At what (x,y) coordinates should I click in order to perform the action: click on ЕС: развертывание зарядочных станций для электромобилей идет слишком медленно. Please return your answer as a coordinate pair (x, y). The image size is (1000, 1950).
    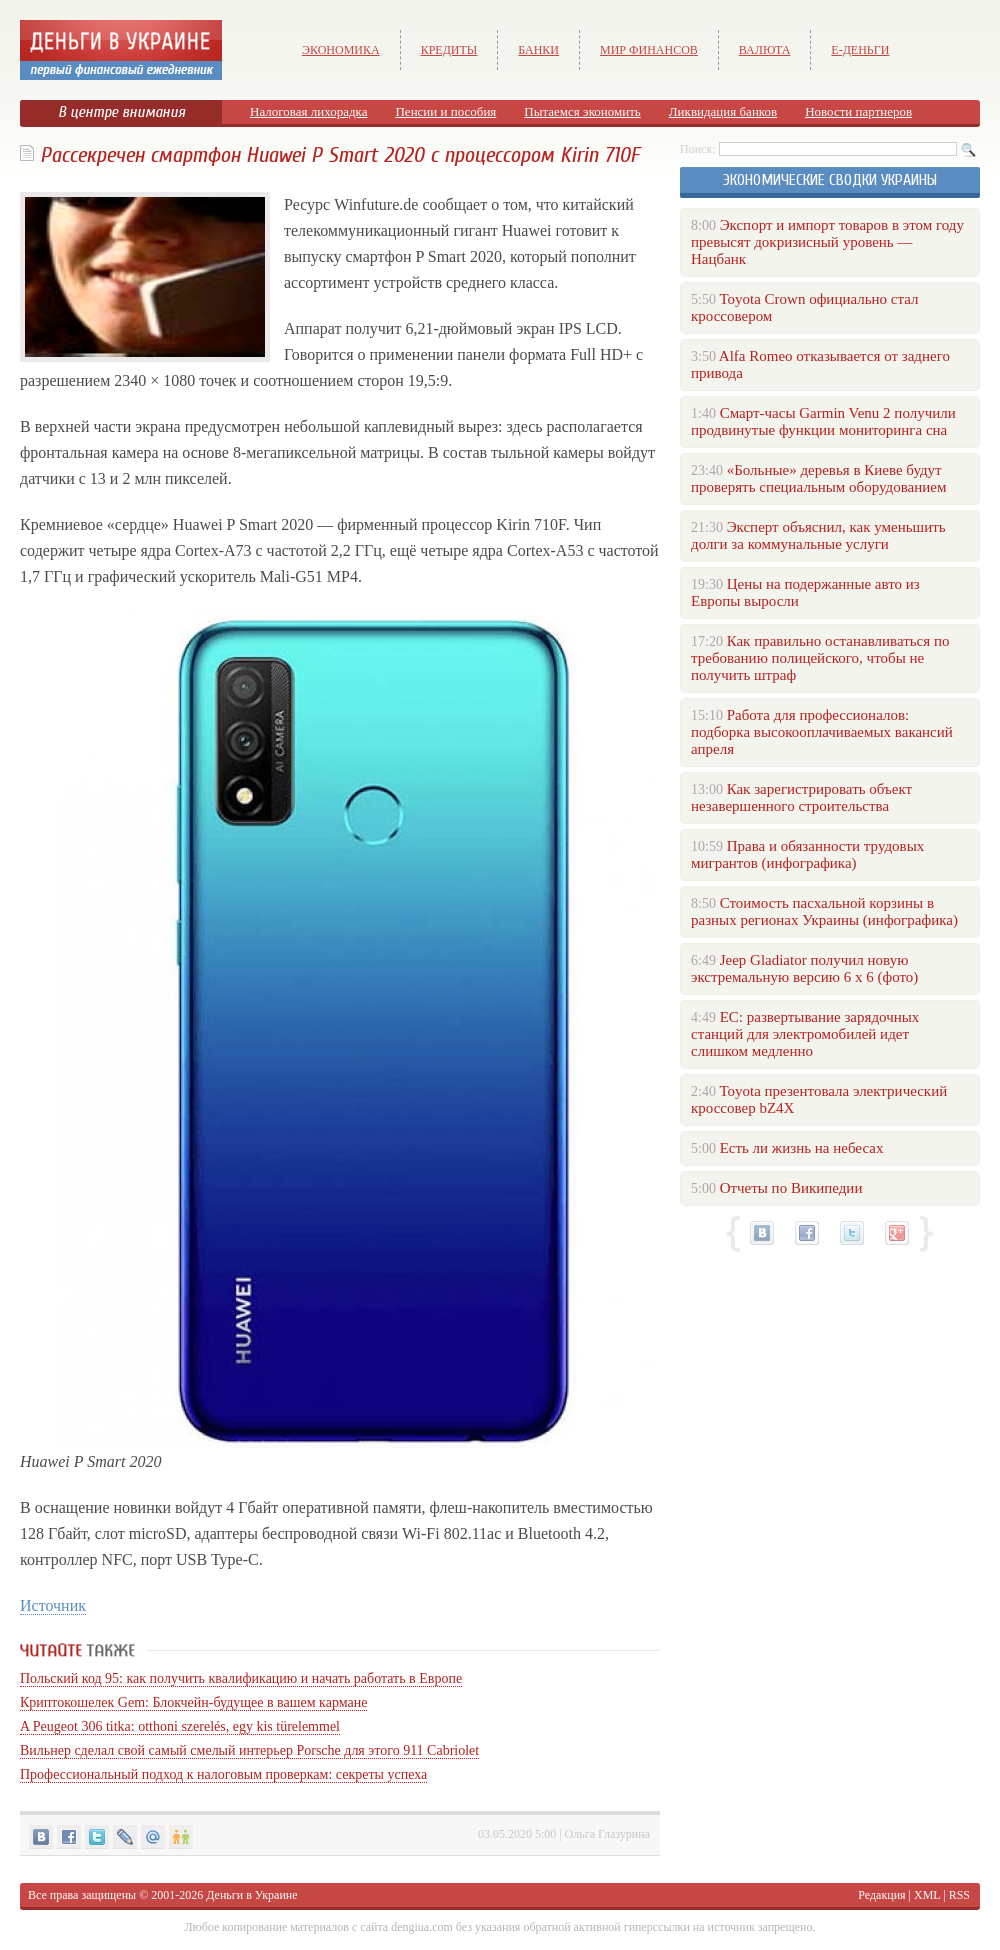
    Looking at the image, I should click on (805, 1034).